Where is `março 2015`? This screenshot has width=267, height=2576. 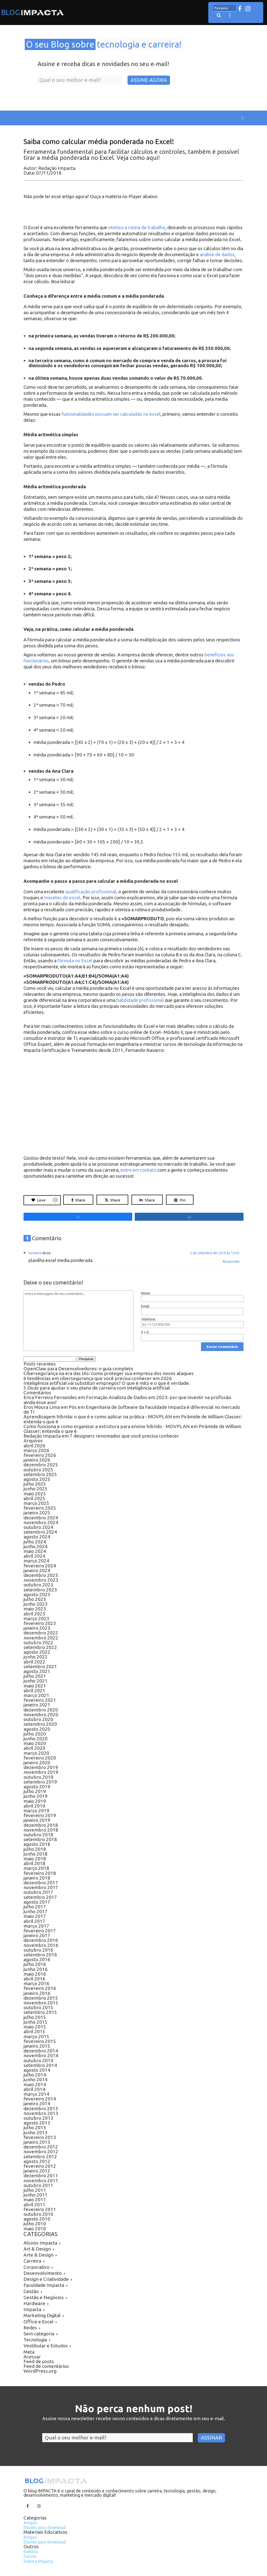 março 2015 is located at coordinates (36, 2036).